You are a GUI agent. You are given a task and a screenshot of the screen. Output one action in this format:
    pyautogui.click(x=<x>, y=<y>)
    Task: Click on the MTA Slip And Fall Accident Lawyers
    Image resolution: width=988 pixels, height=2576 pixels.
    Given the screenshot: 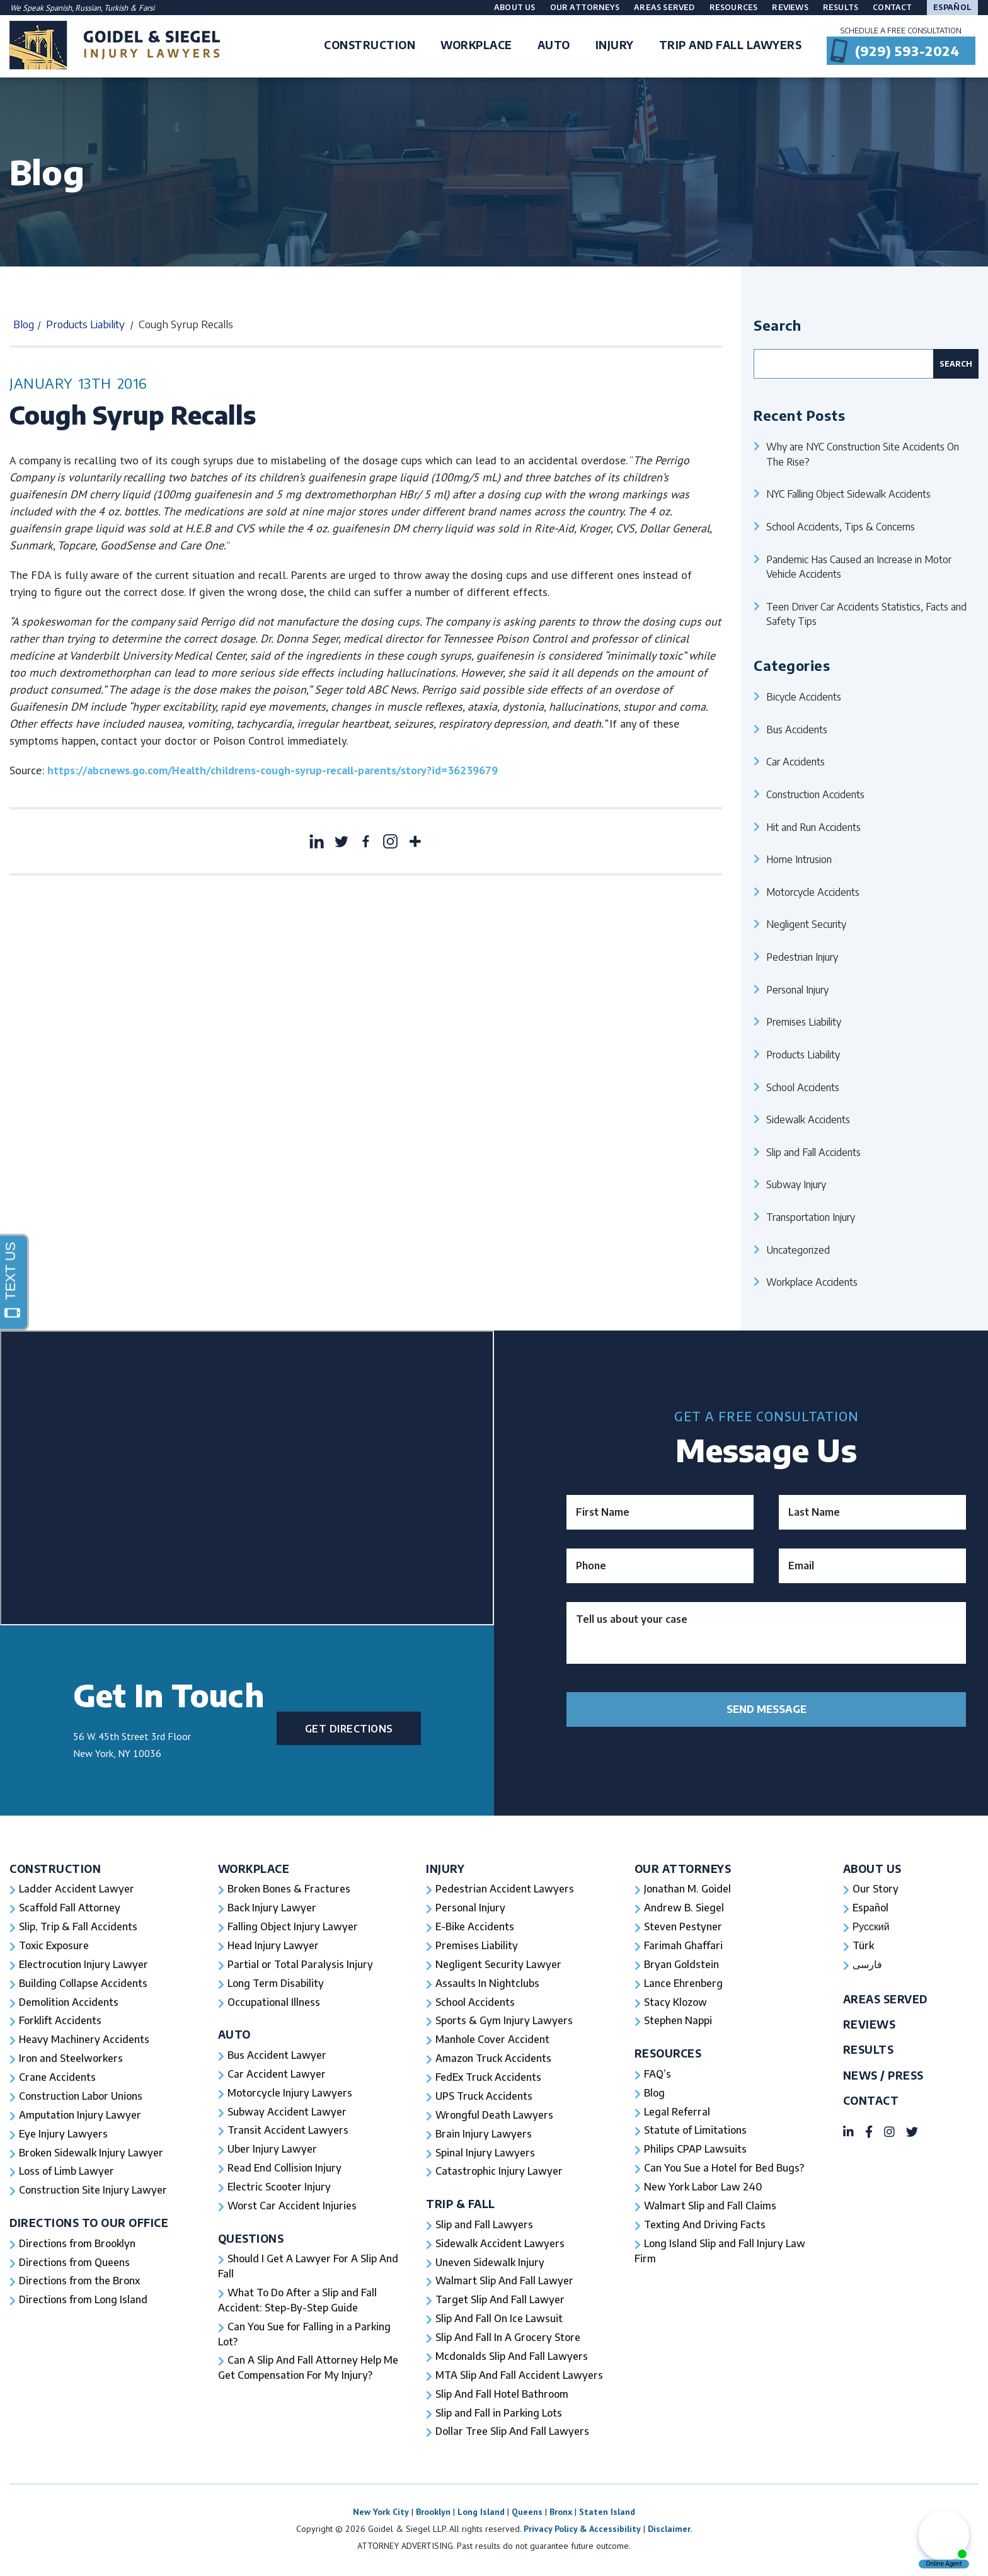 What is the action you would take?
    pyautogui.click(x=519, y=2377)
    